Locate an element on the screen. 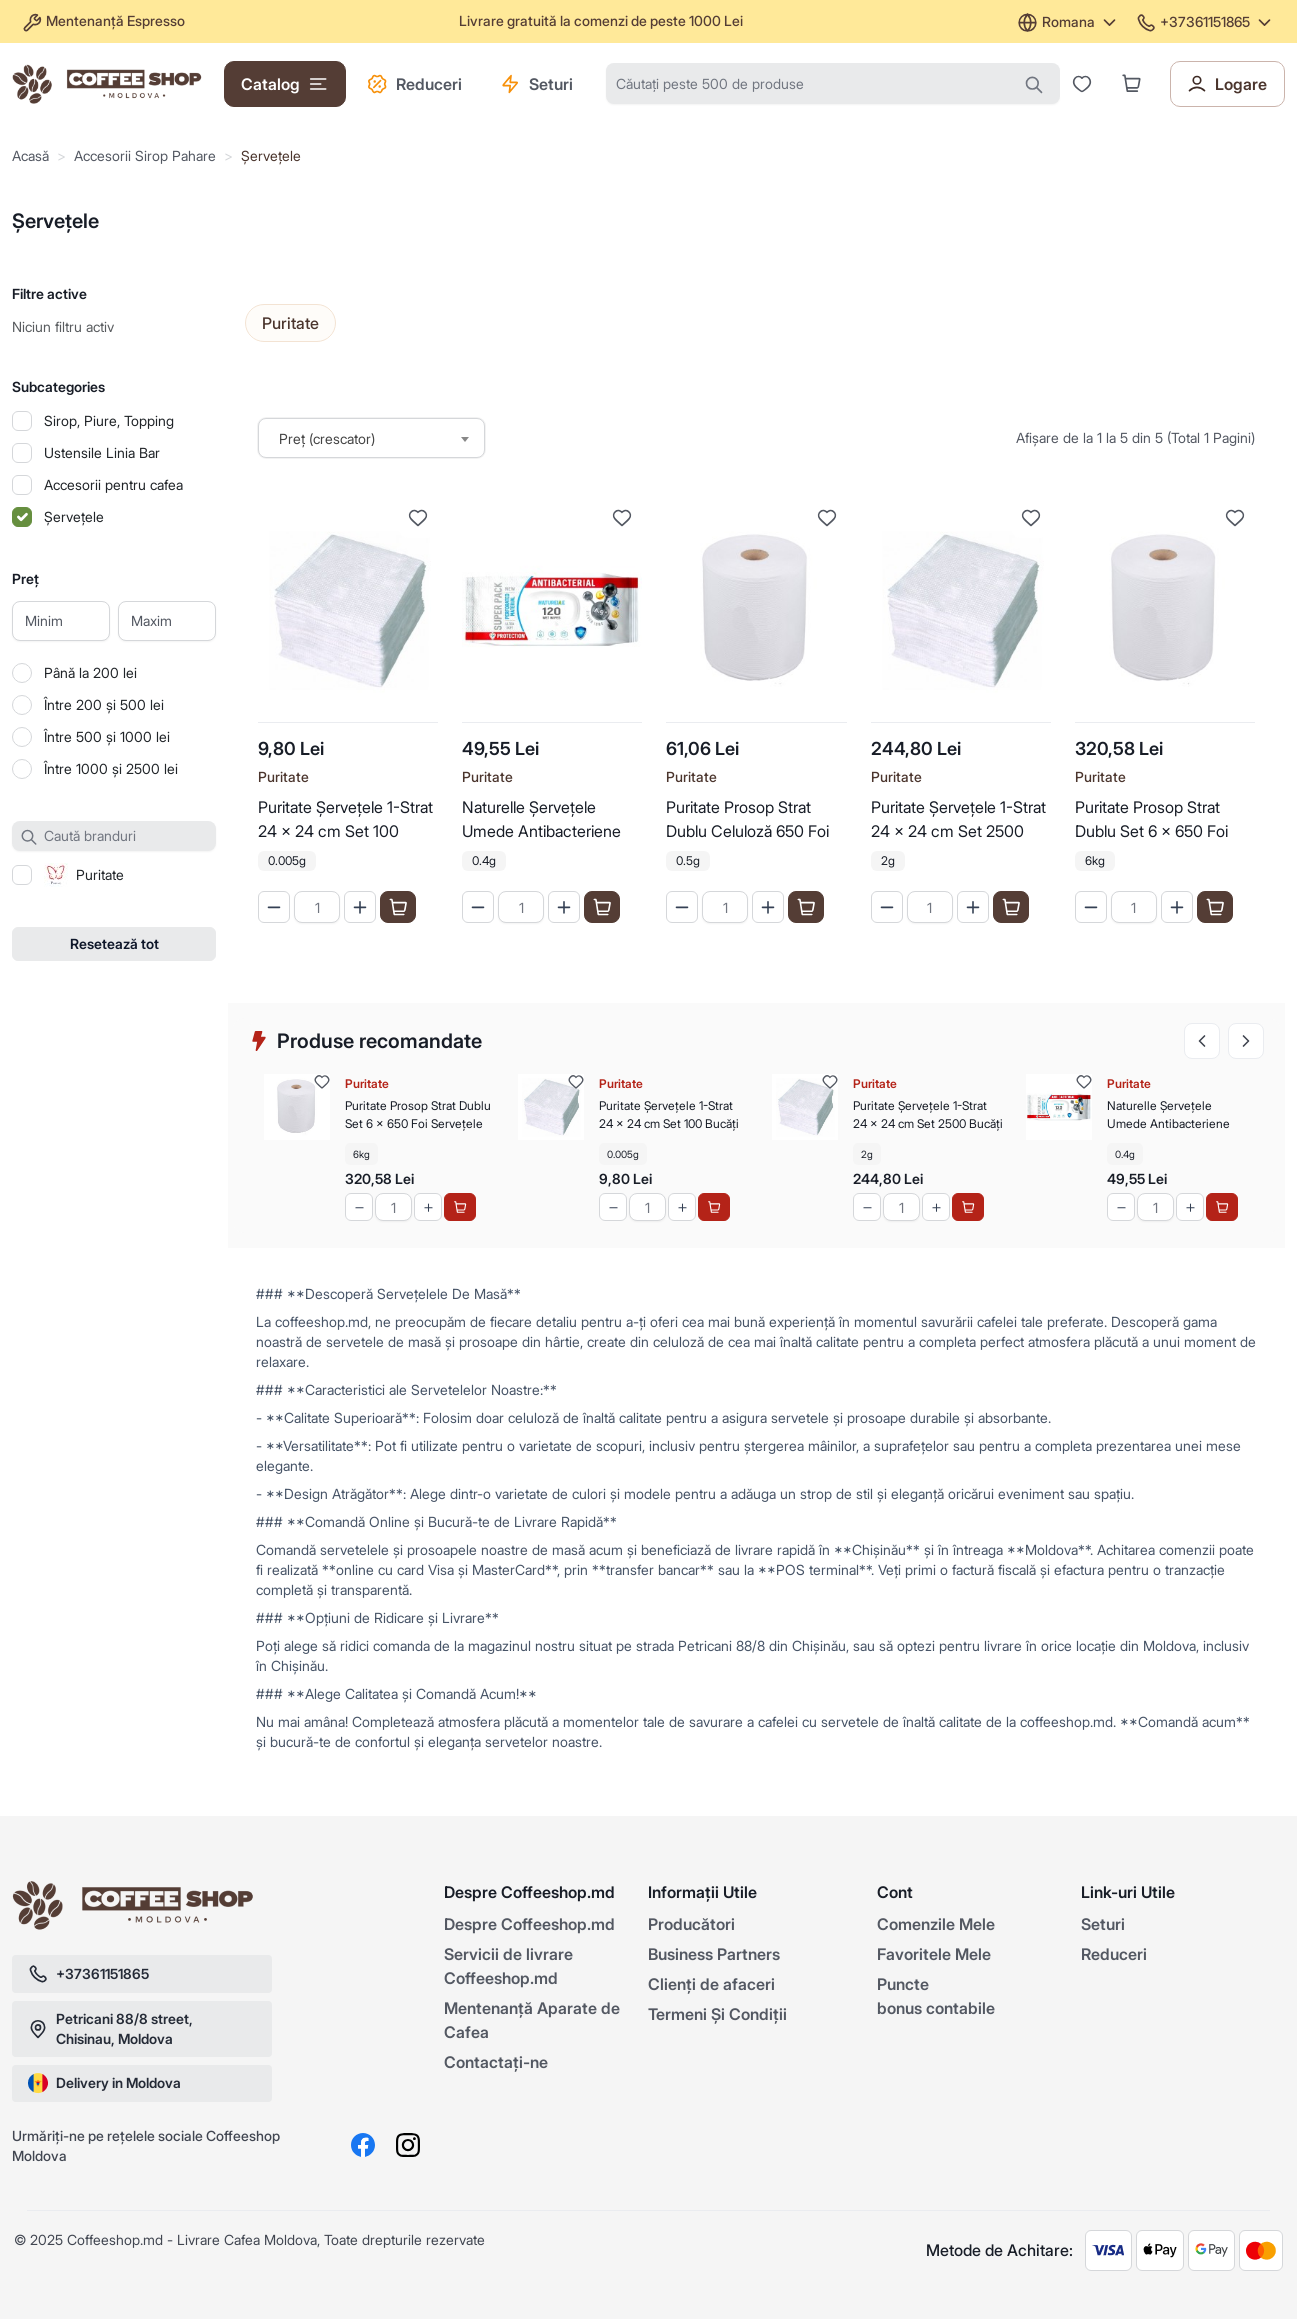 The image size is (1297, 2319). Naturelle Șervețele Umede Antibacteriene Super Pack 120 buc is located at coordinates (541, 821).